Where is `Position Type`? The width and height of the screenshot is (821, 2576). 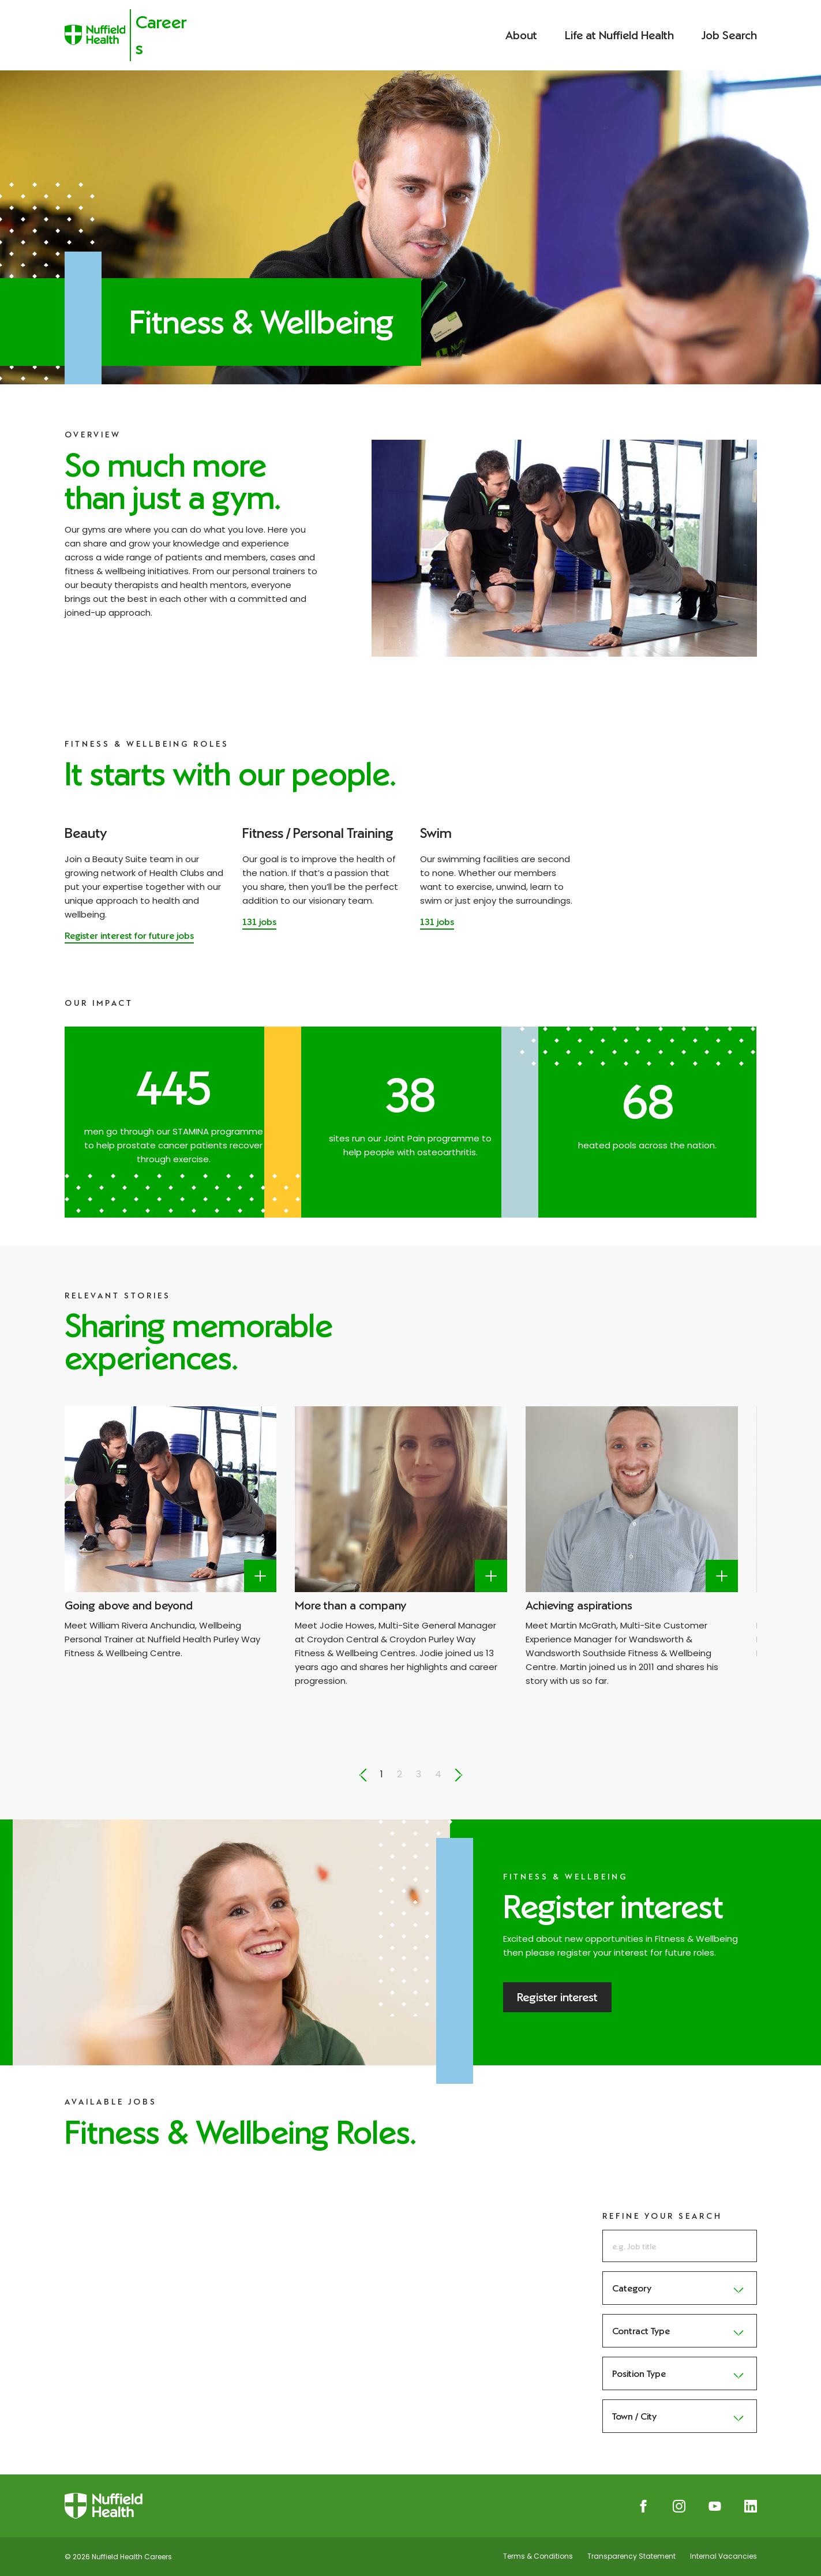 Position Type is located at coordinates (679, 2373).